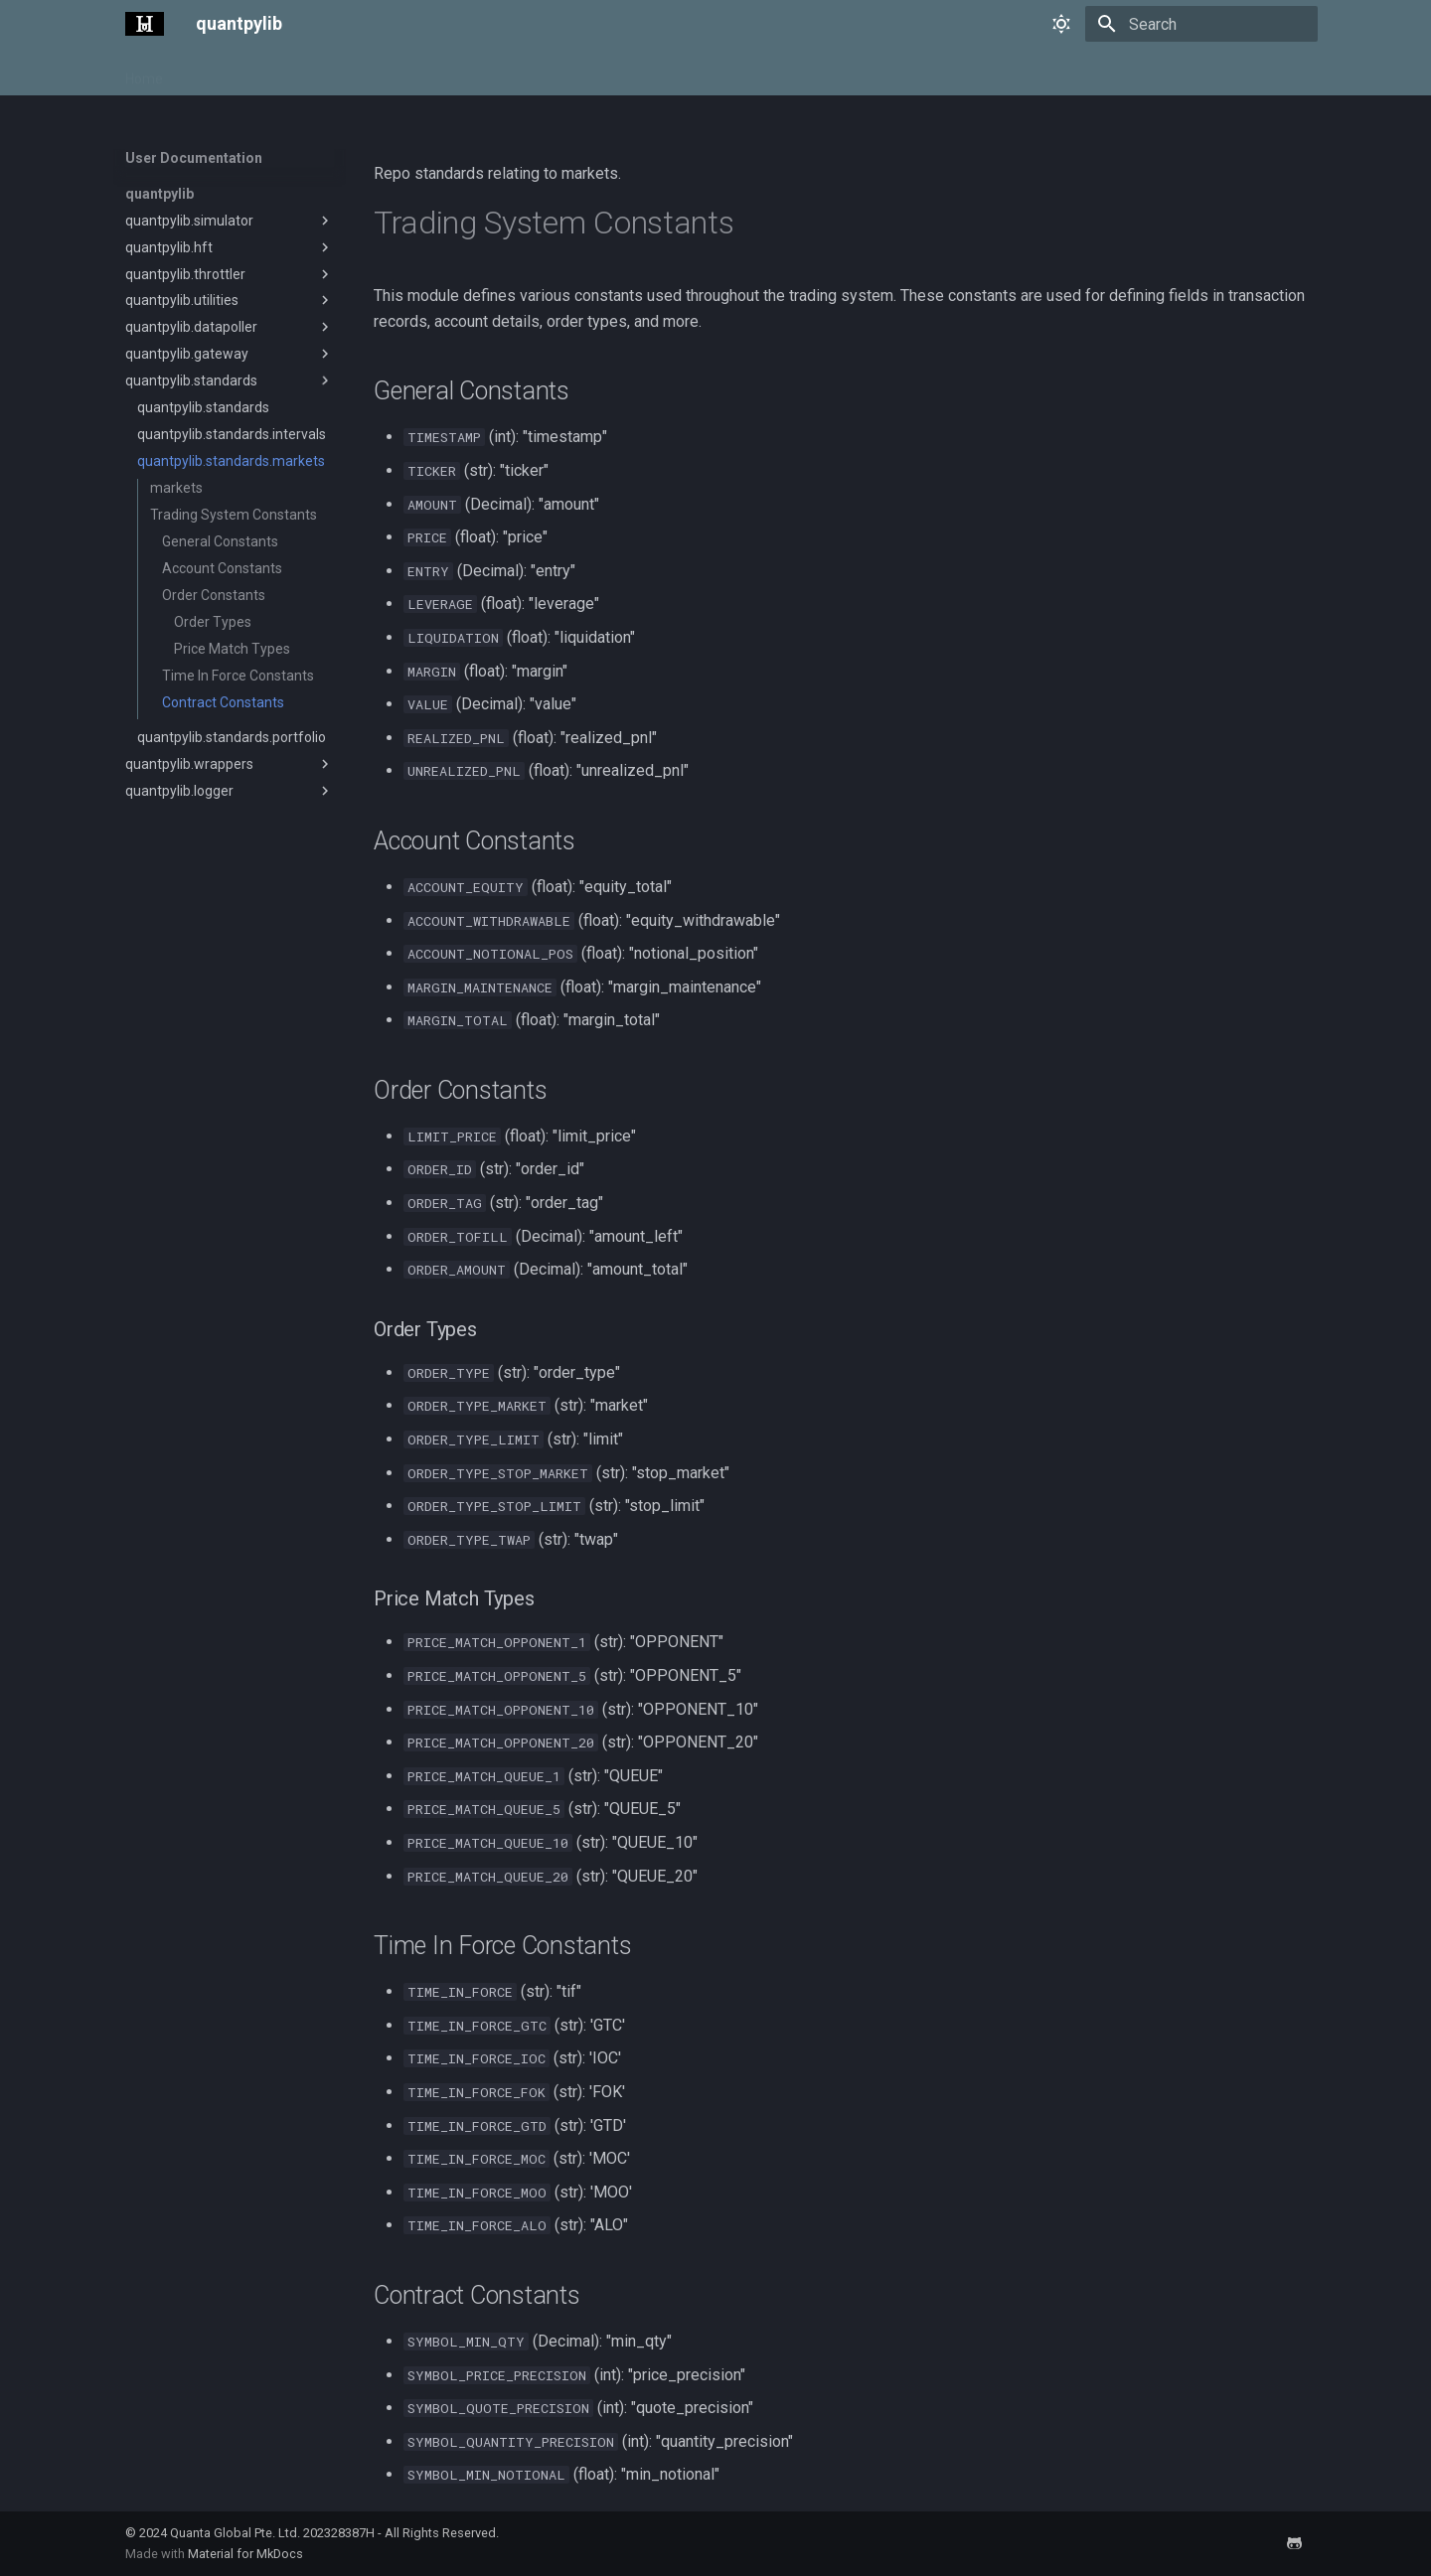 The width and height of the screenshot is (1431, 2576). I want to click on [quantpylib], so click(144, 24).